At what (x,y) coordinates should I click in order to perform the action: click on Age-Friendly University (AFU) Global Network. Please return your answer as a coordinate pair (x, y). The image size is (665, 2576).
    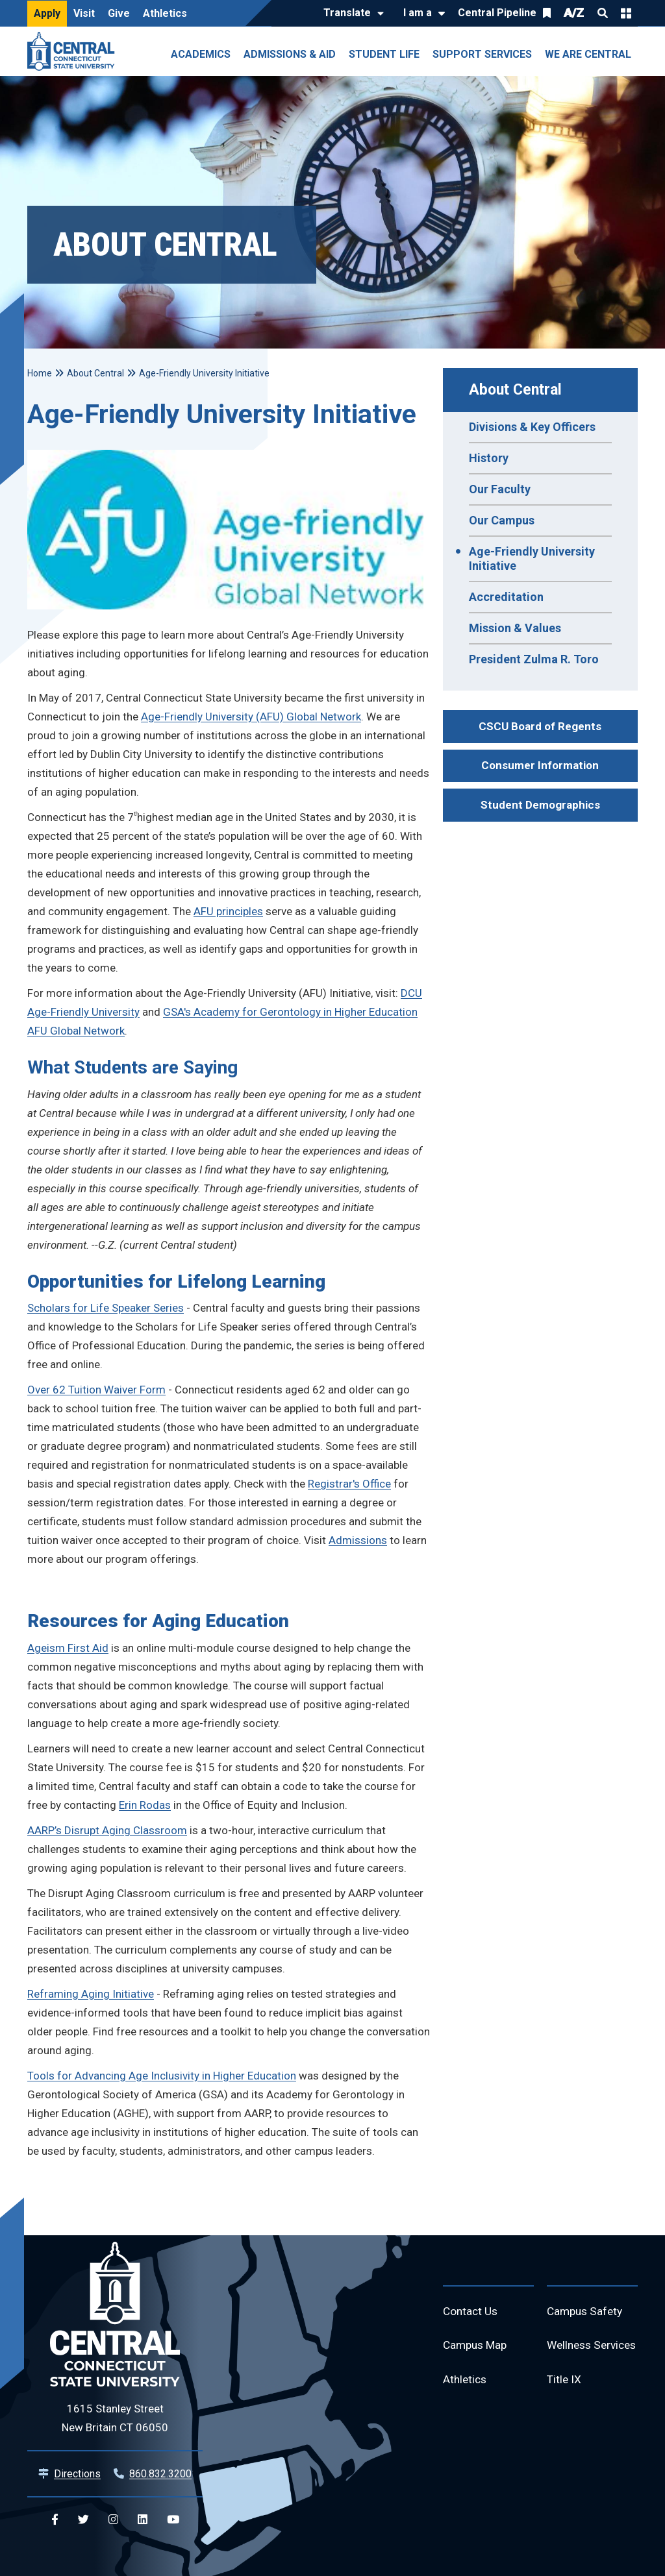
    Looking at the image, I should click on (251, 716).